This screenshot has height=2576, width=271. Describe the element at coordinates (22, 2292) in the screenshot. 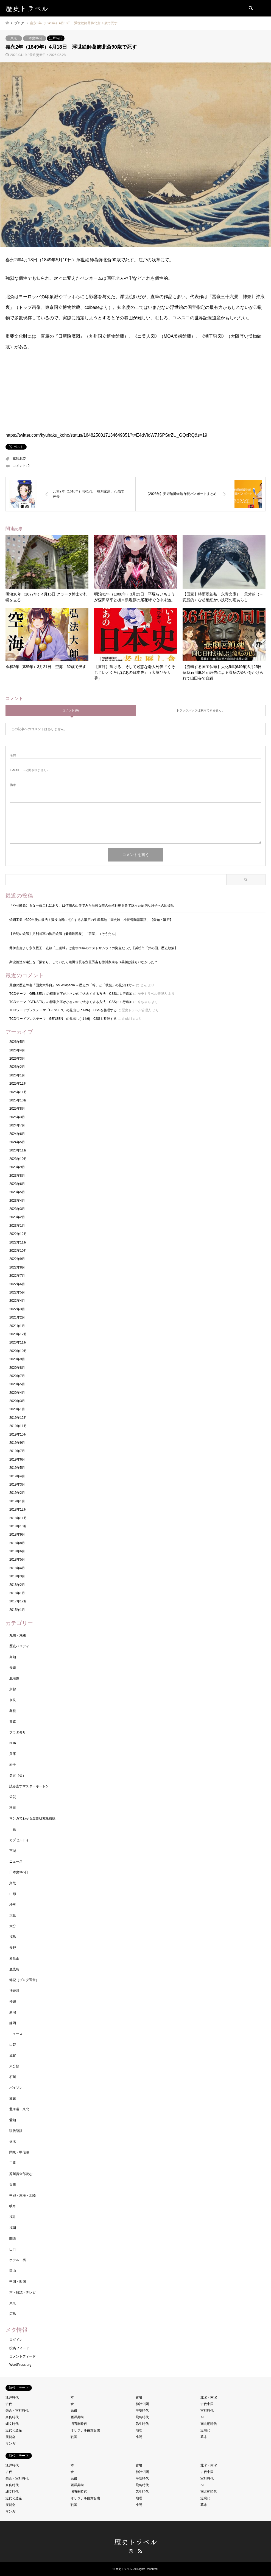

I see `本・雑誌・テレビ` at that location.